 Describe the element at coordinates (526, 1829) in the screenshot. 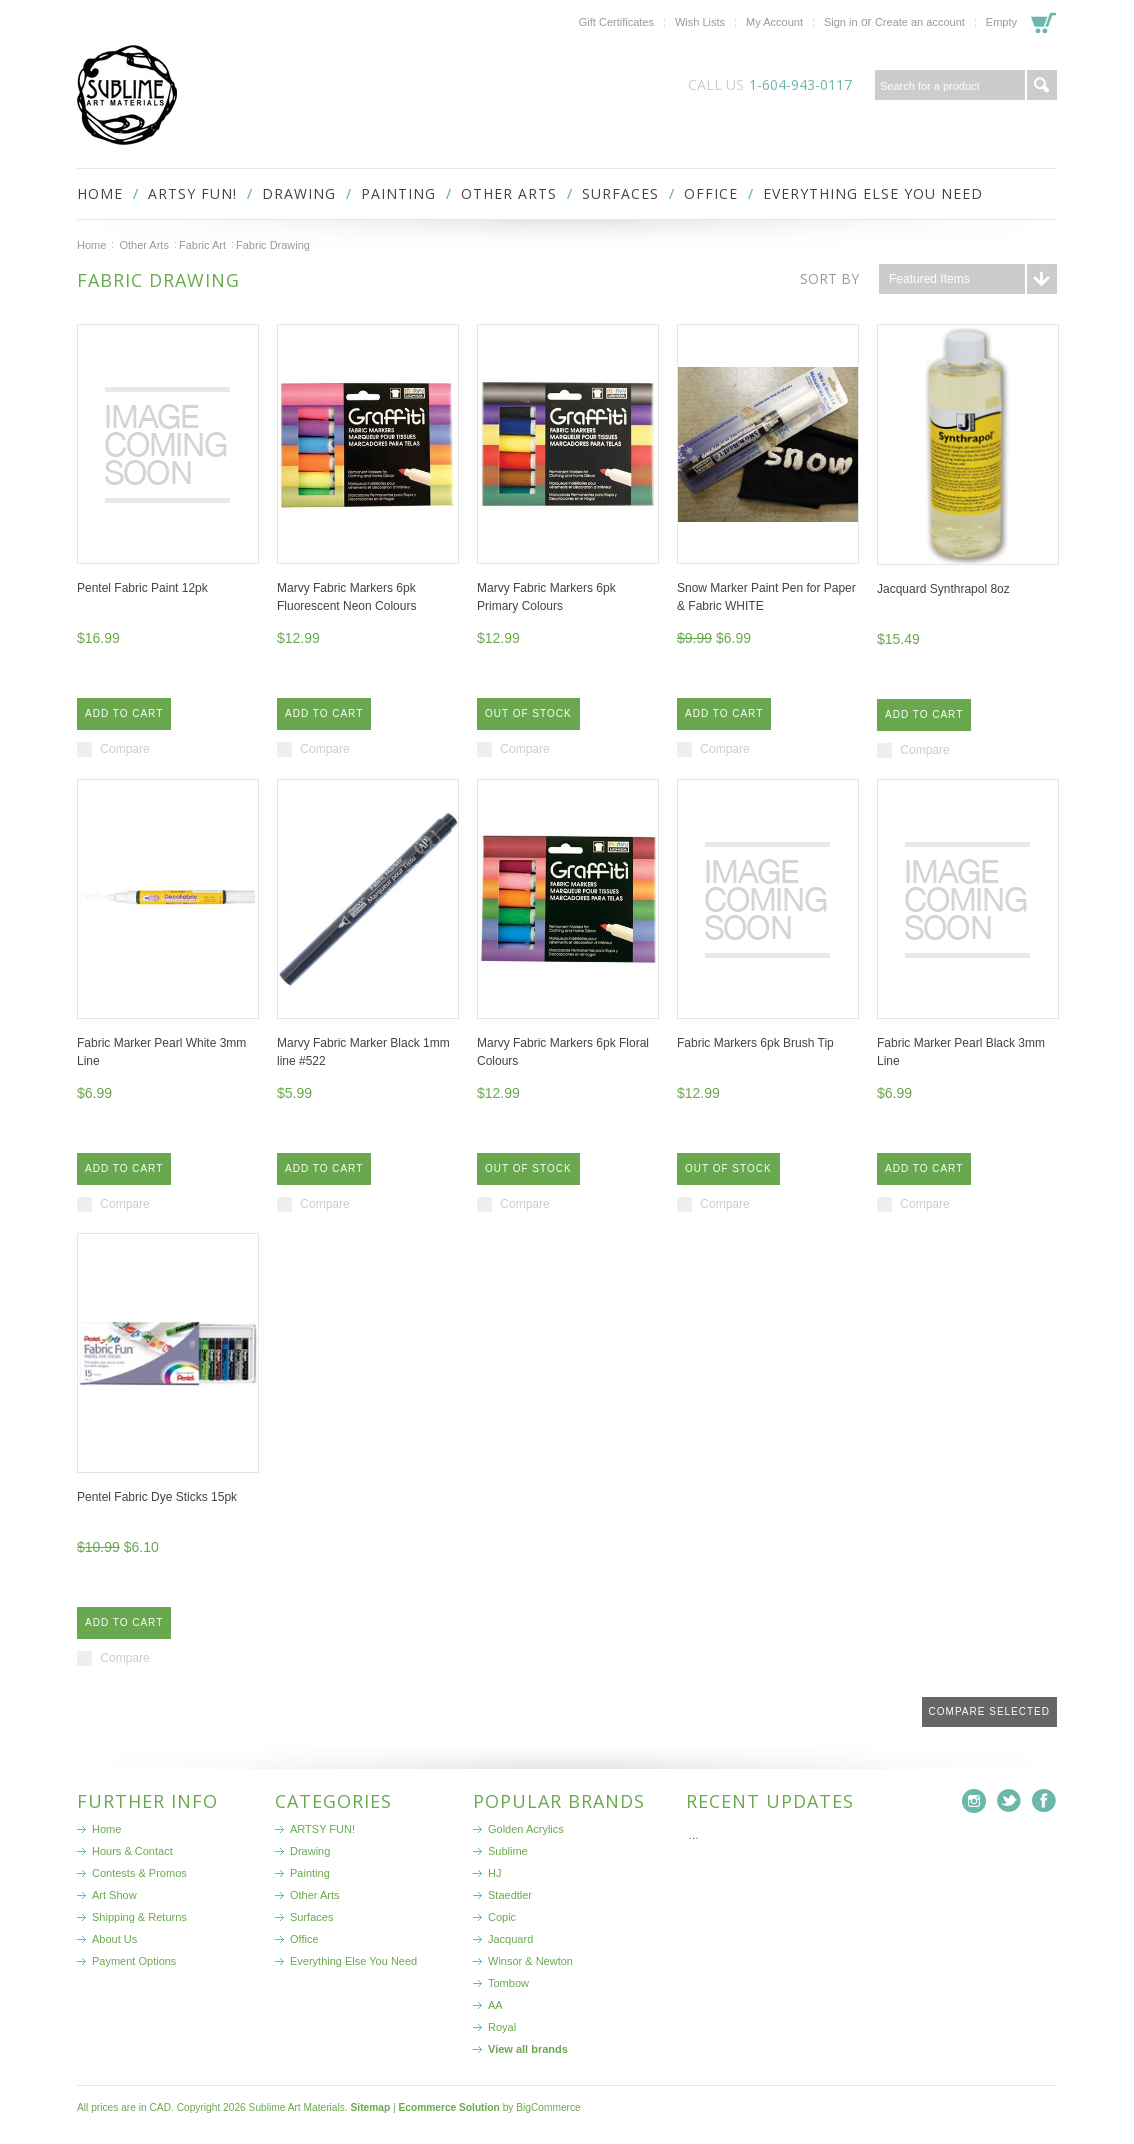

I see `Golden Acrylics` at that location.